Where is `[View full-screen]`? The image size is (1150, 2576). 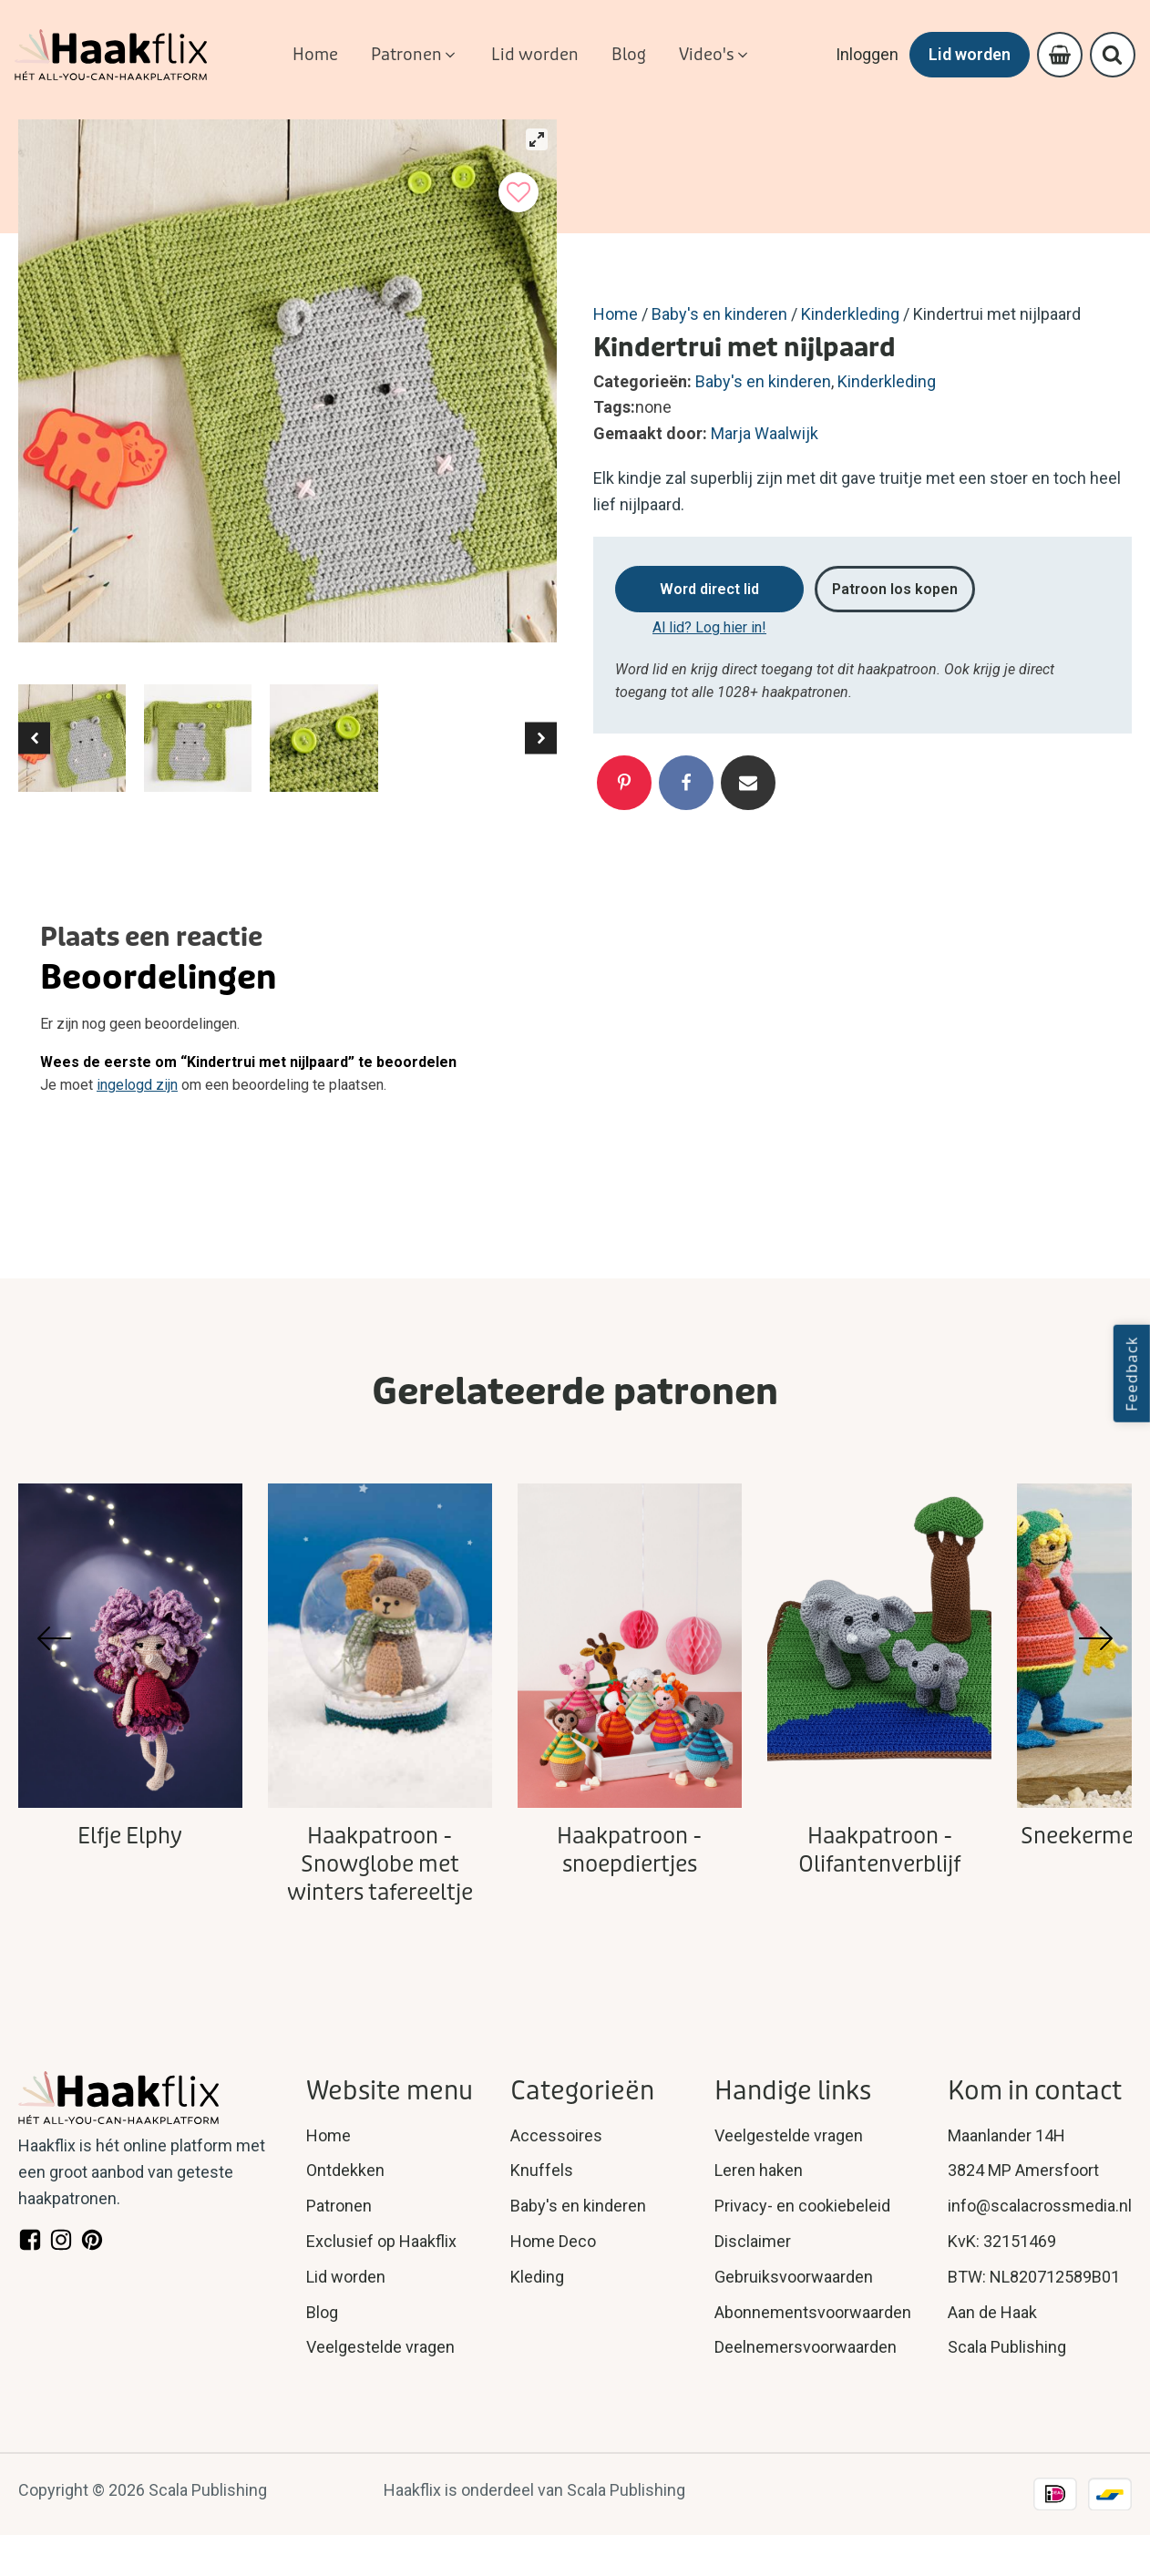 [View full-screen] is located at coordinates (537, 139).